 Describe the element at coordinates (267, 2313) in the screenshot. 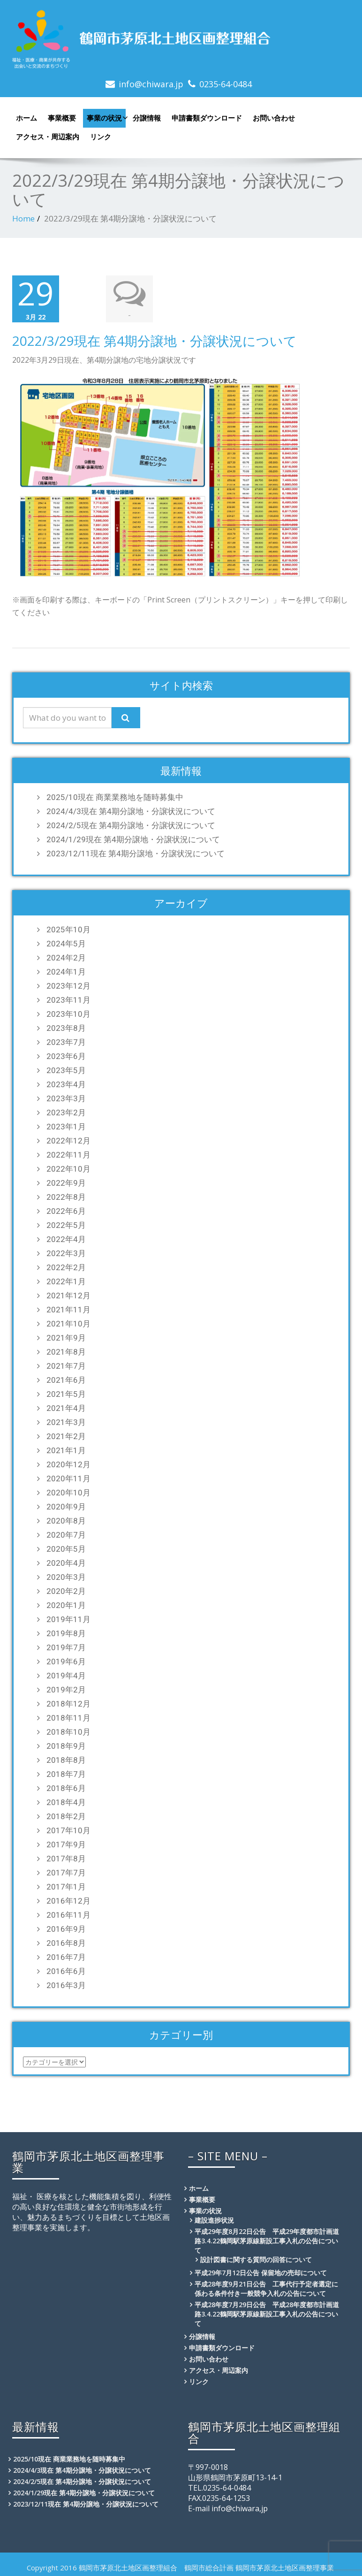

I see `平成28年度7月29日公告 平成28年度都市計画道路3.4.22鶴岡駅茅原線新設工事入札の公告について` at that location.